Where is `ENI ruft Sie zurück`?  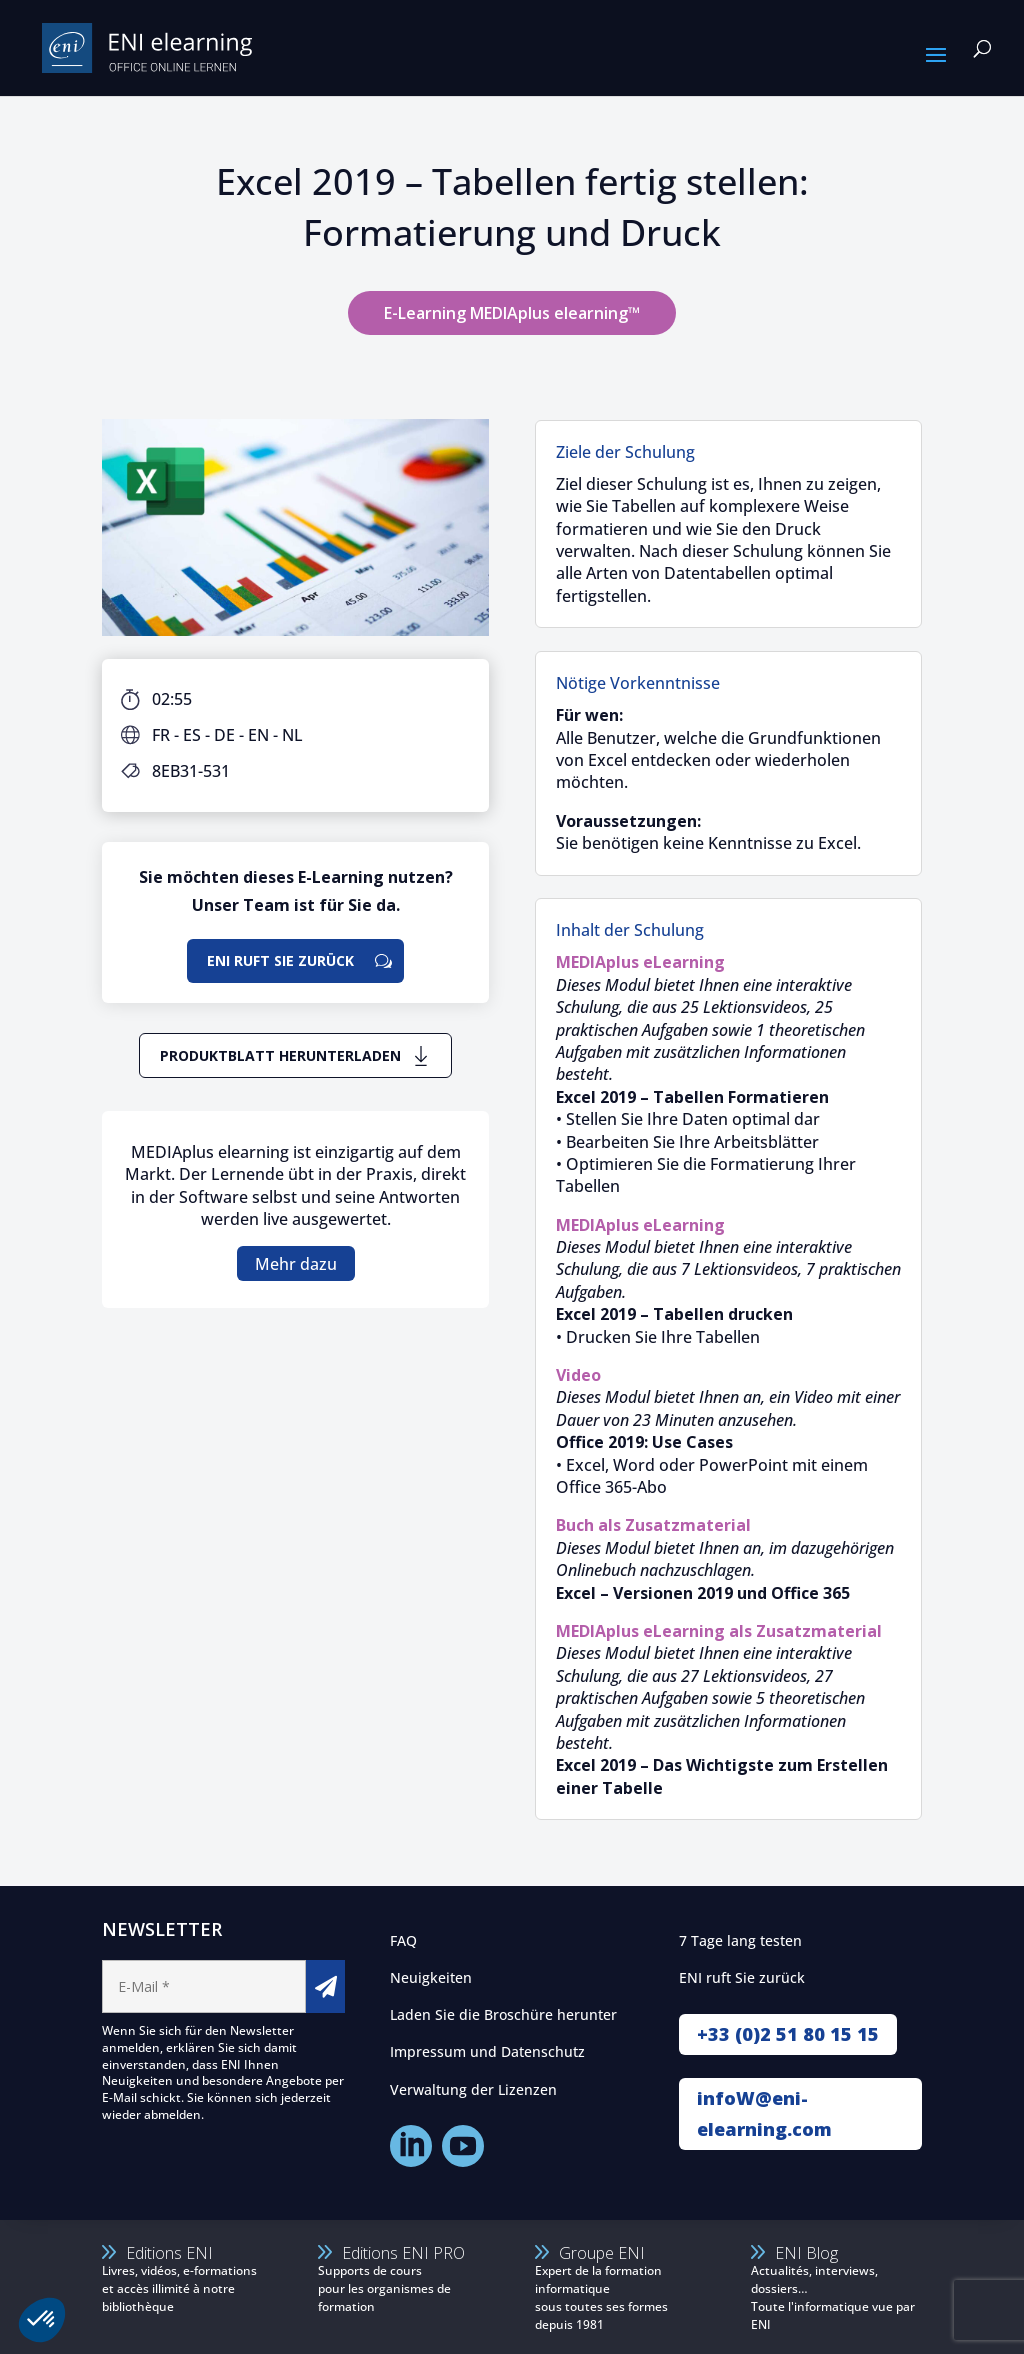
ENI ruft Sie zurück is located at coordinates (280, 960).